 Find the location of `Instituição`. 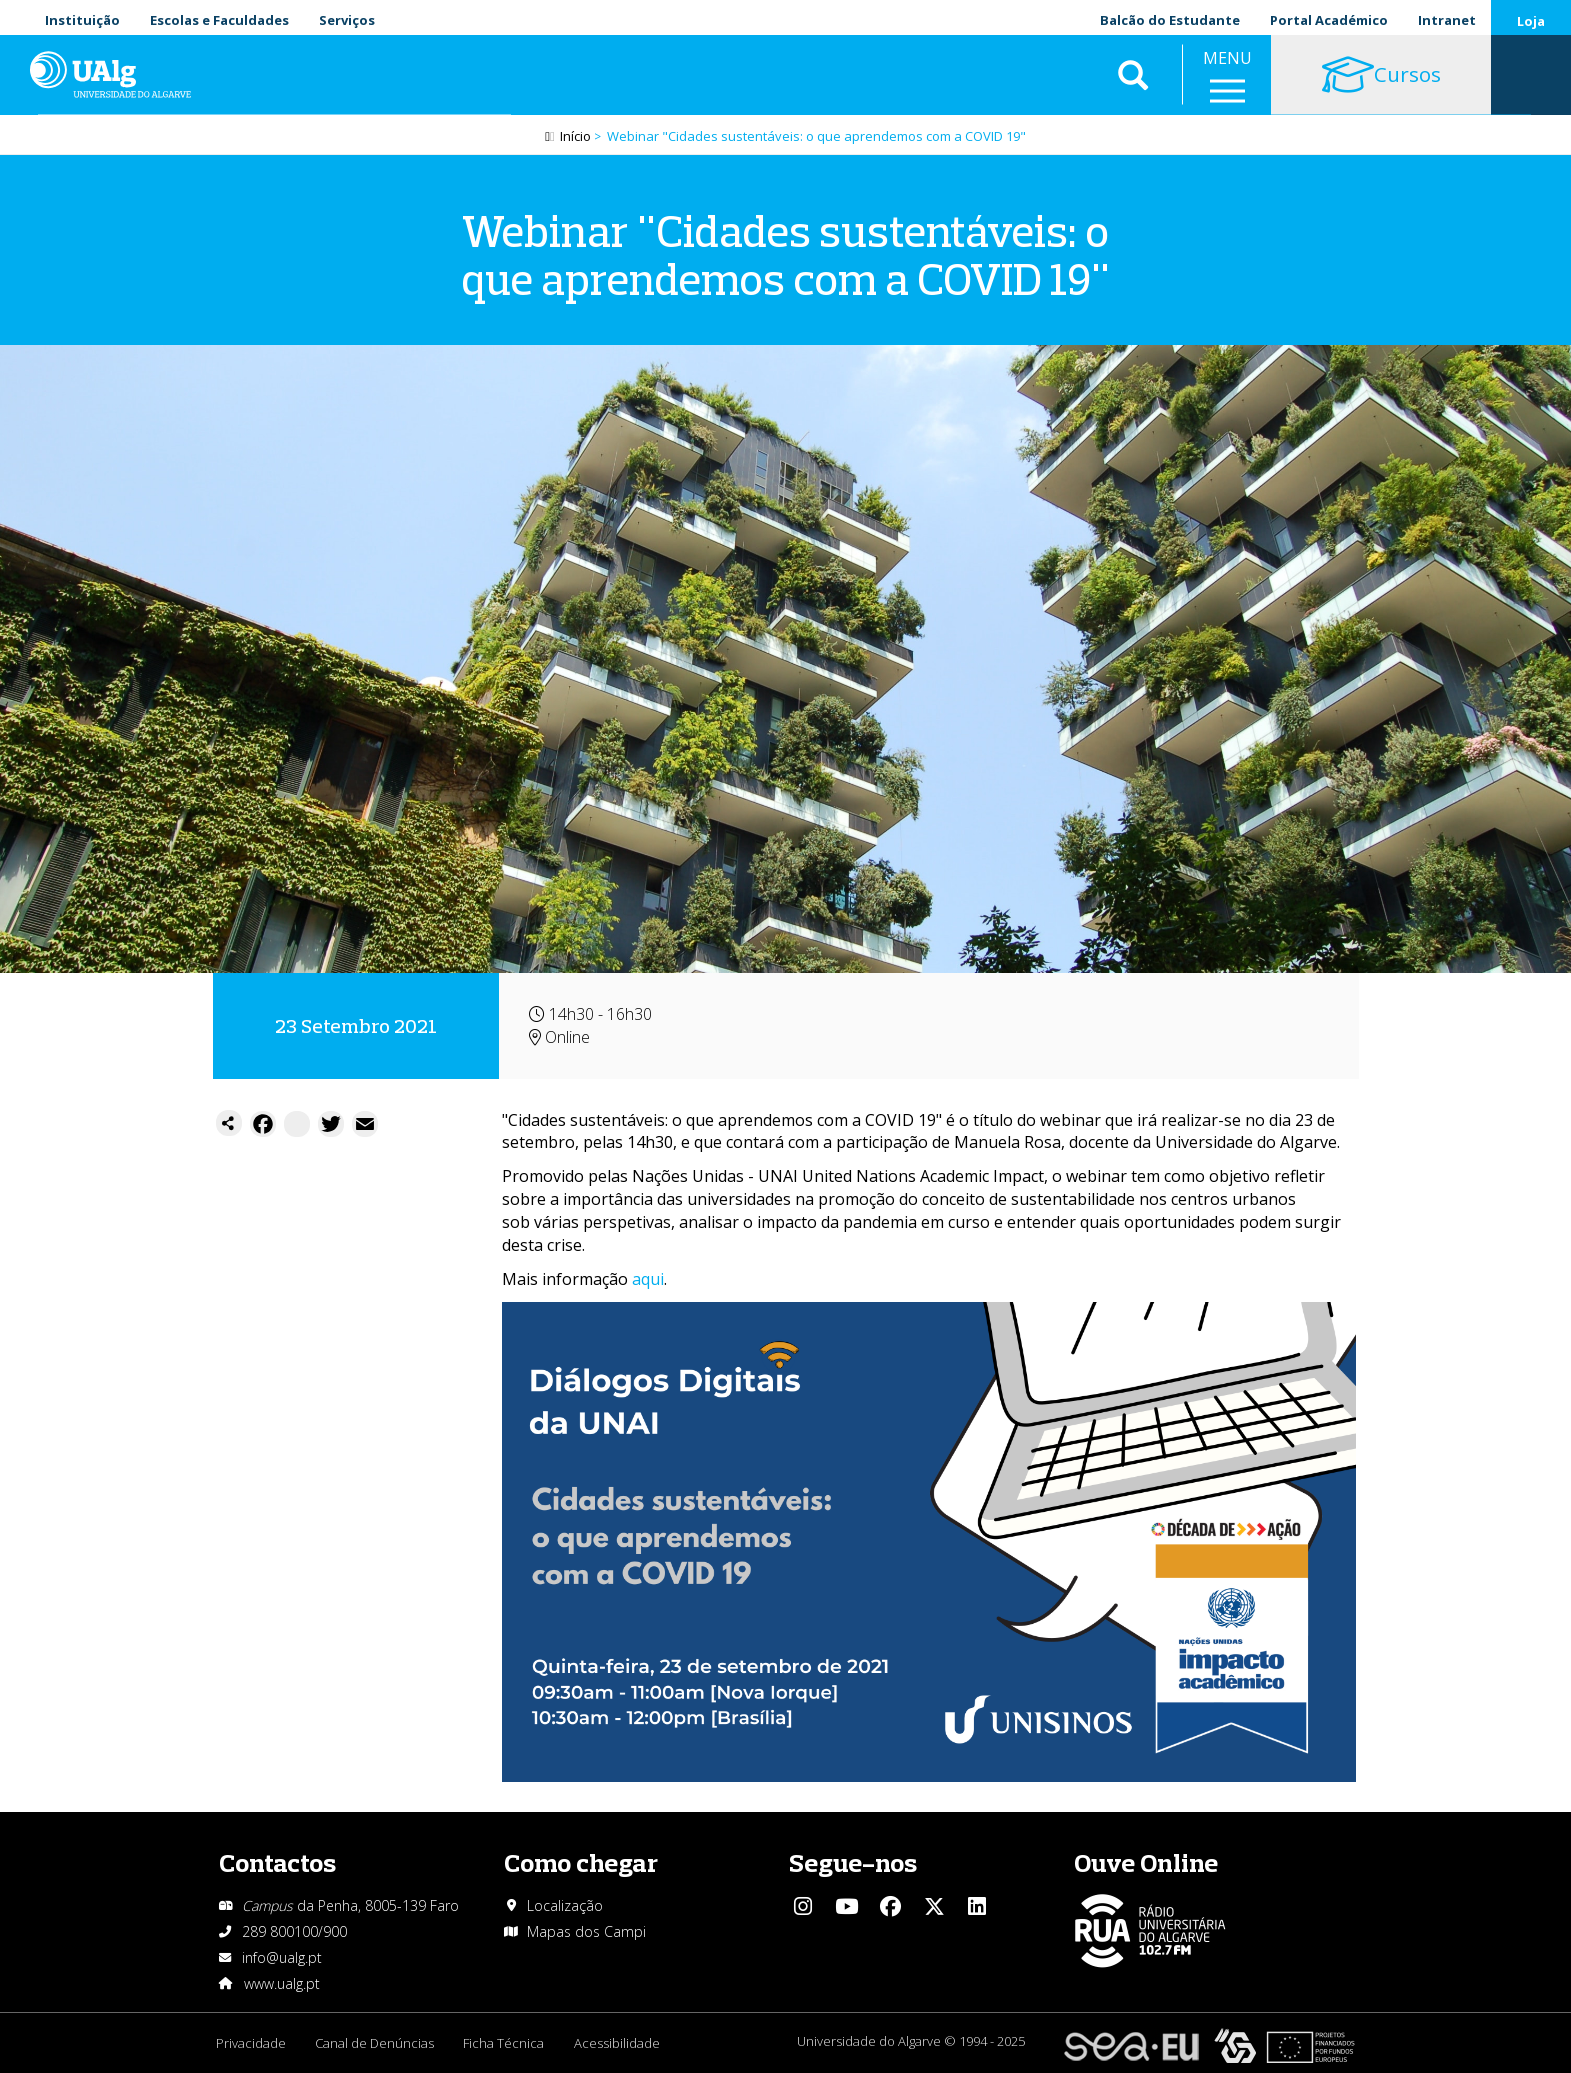

Instituição is located at coordinates (82, 20).